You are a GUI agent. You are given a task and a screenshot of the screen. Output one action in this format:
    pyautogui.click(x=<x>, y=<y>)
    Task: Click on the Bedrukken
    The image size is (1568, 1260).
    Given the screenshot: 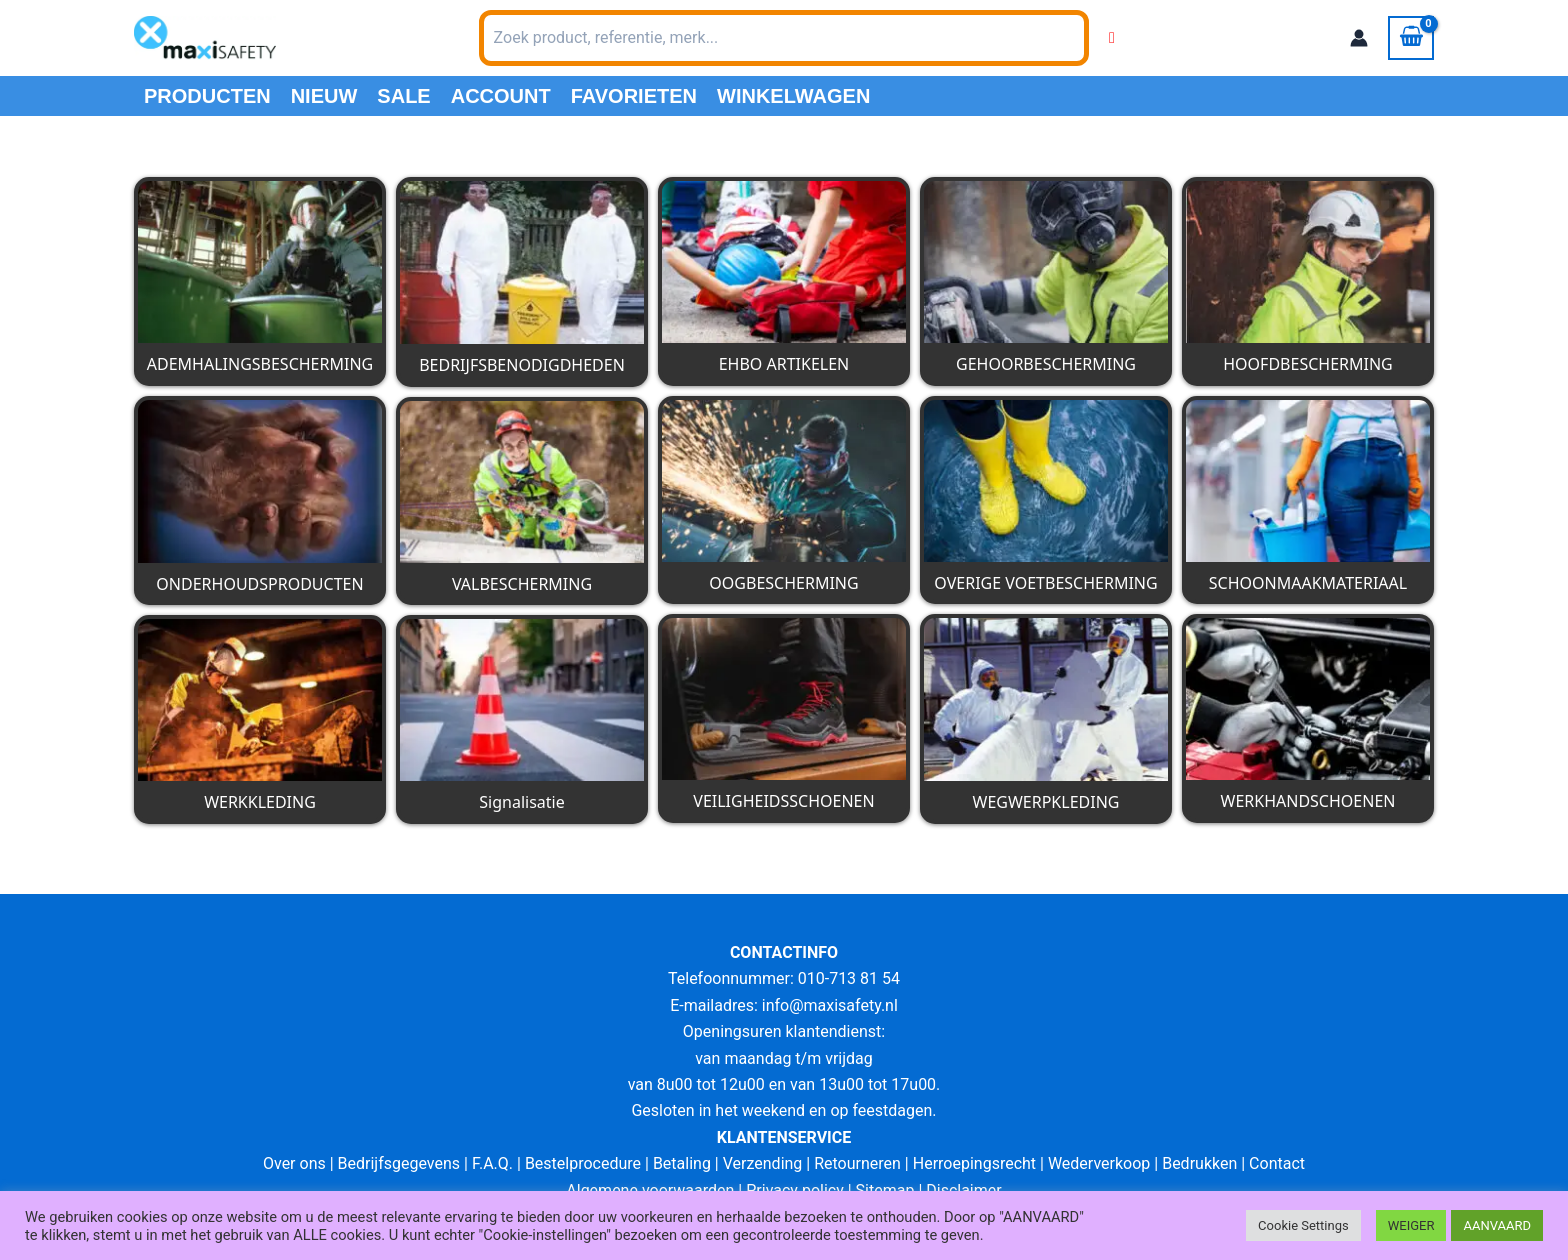 What is the action you would take?
    pyautogui.click(x=1199, y=1163)
    